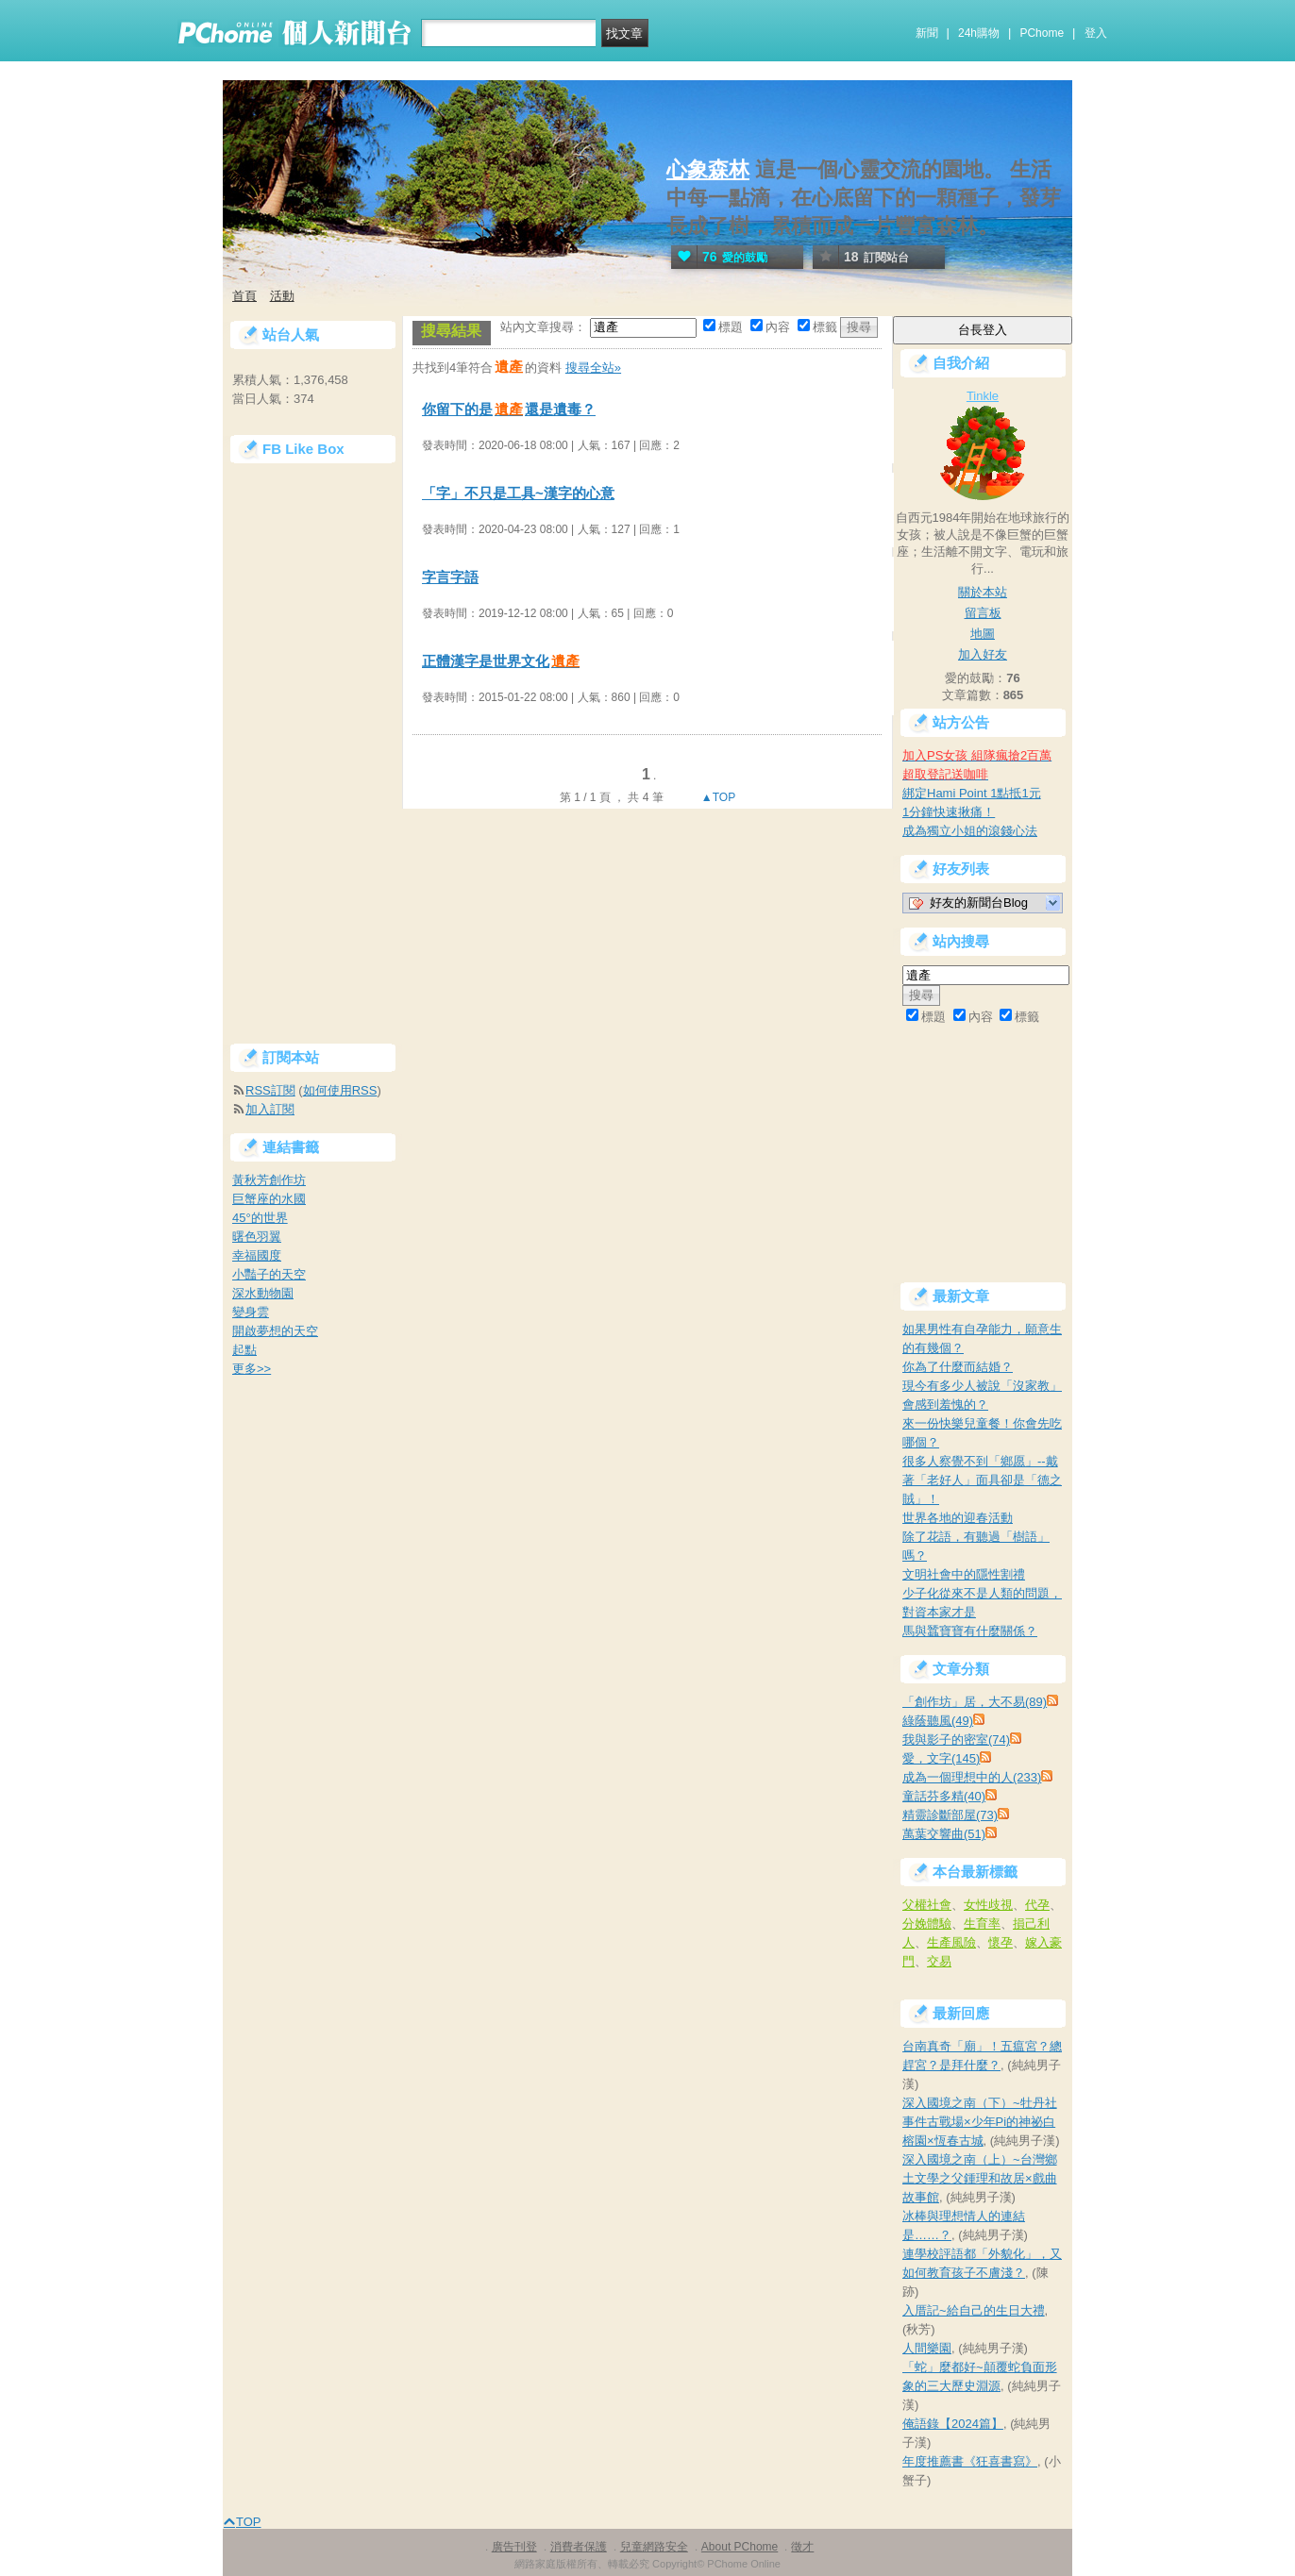 The width and height of the screenshot is (1295, 2576). I want to click on 兒童網路安全, so click(654, 2546).